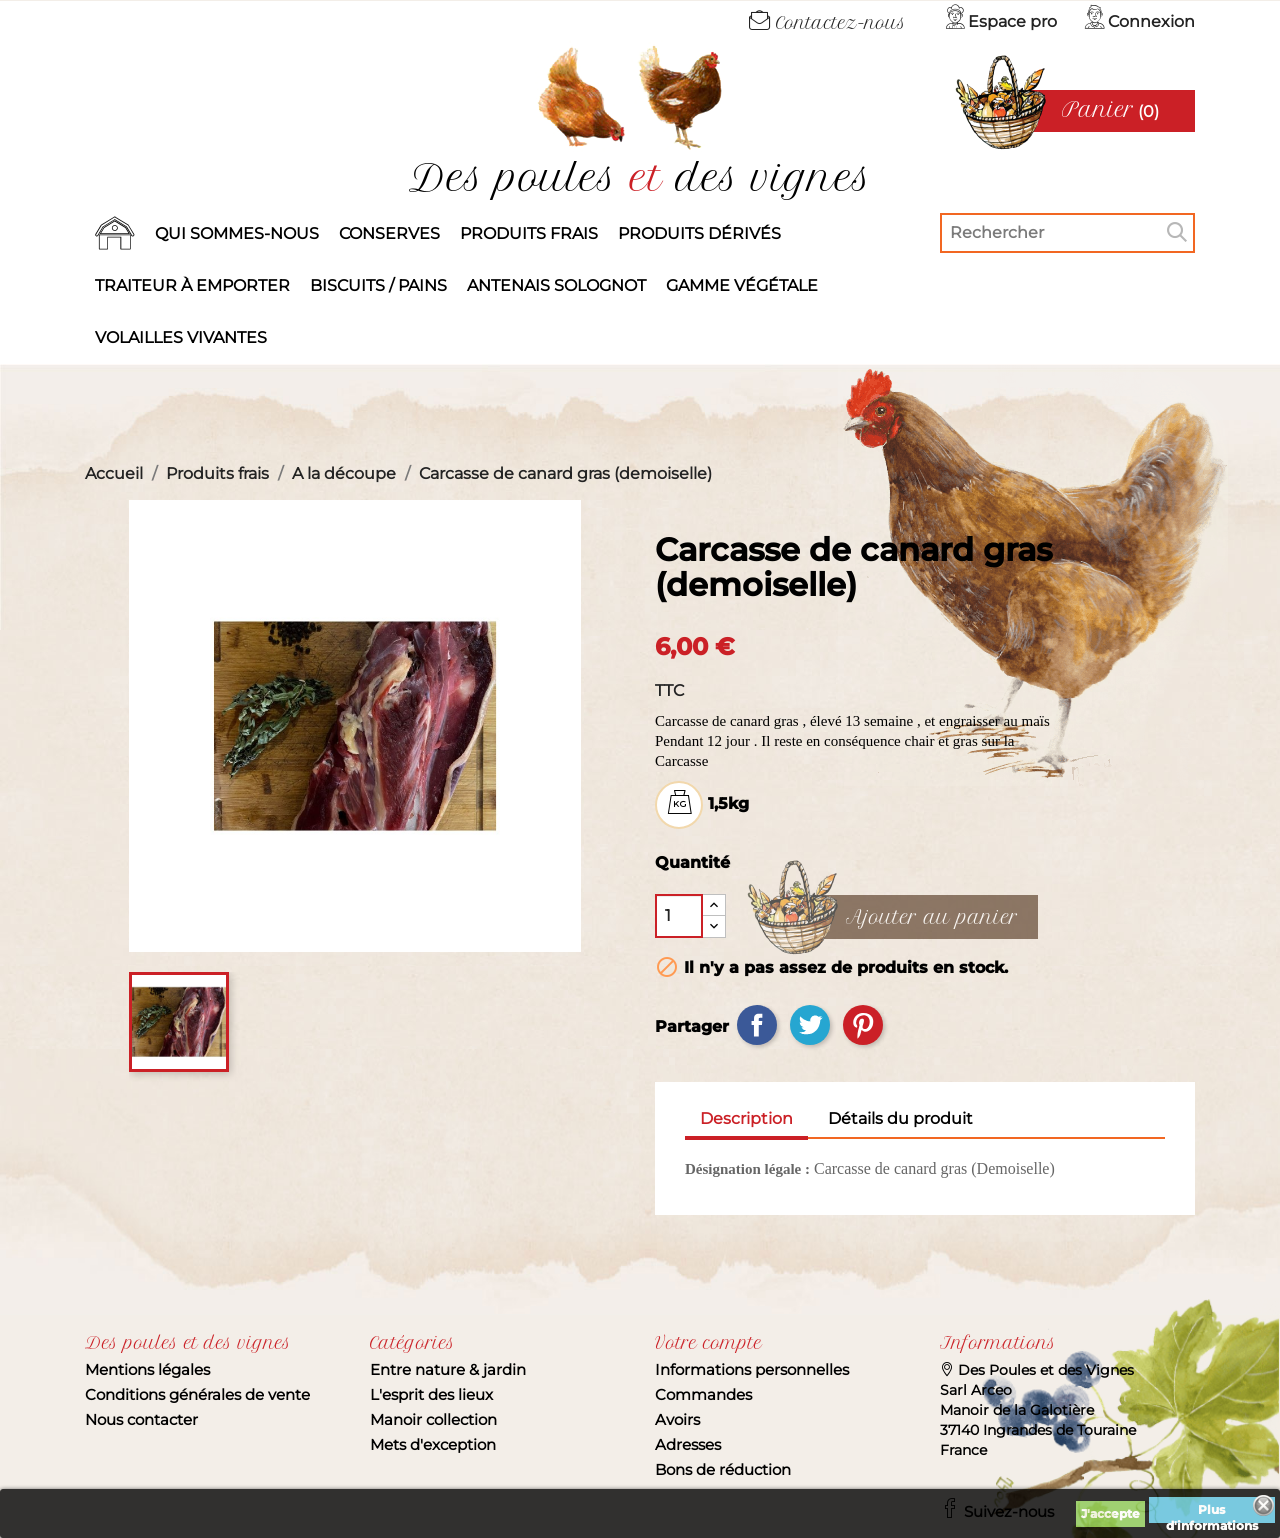  I want to click on Biscuits / Pains, so click(378, 285).